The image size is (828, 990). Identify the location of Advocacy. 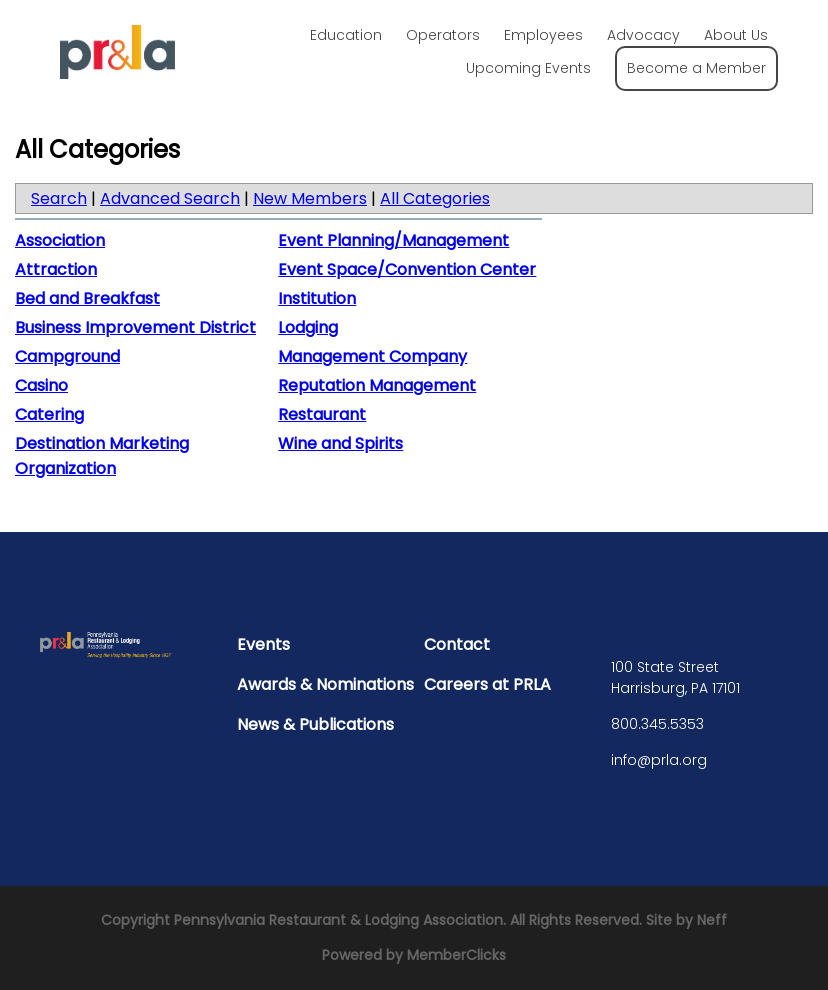
(643, 35).